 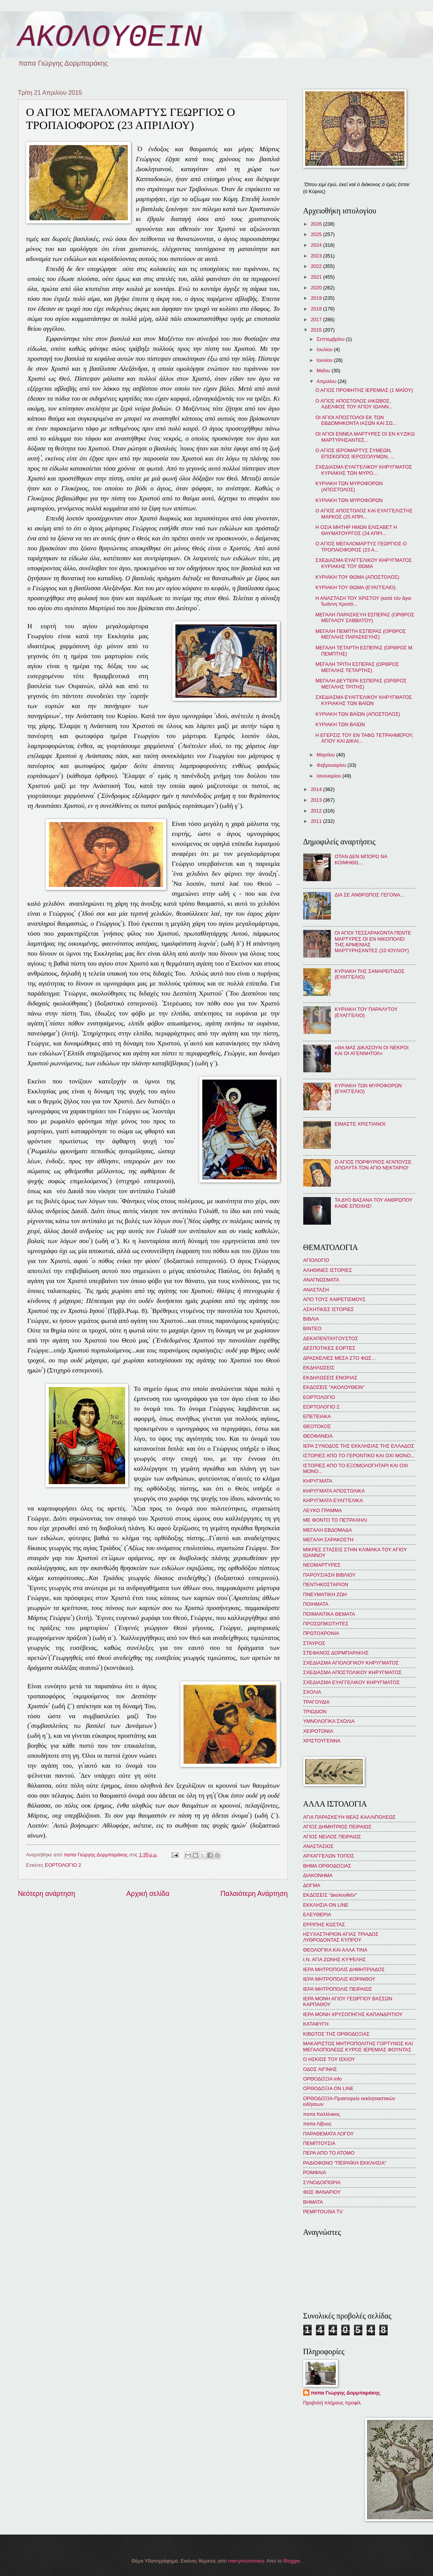 I want to click on Απριλίου, so click(x=327, y=381).